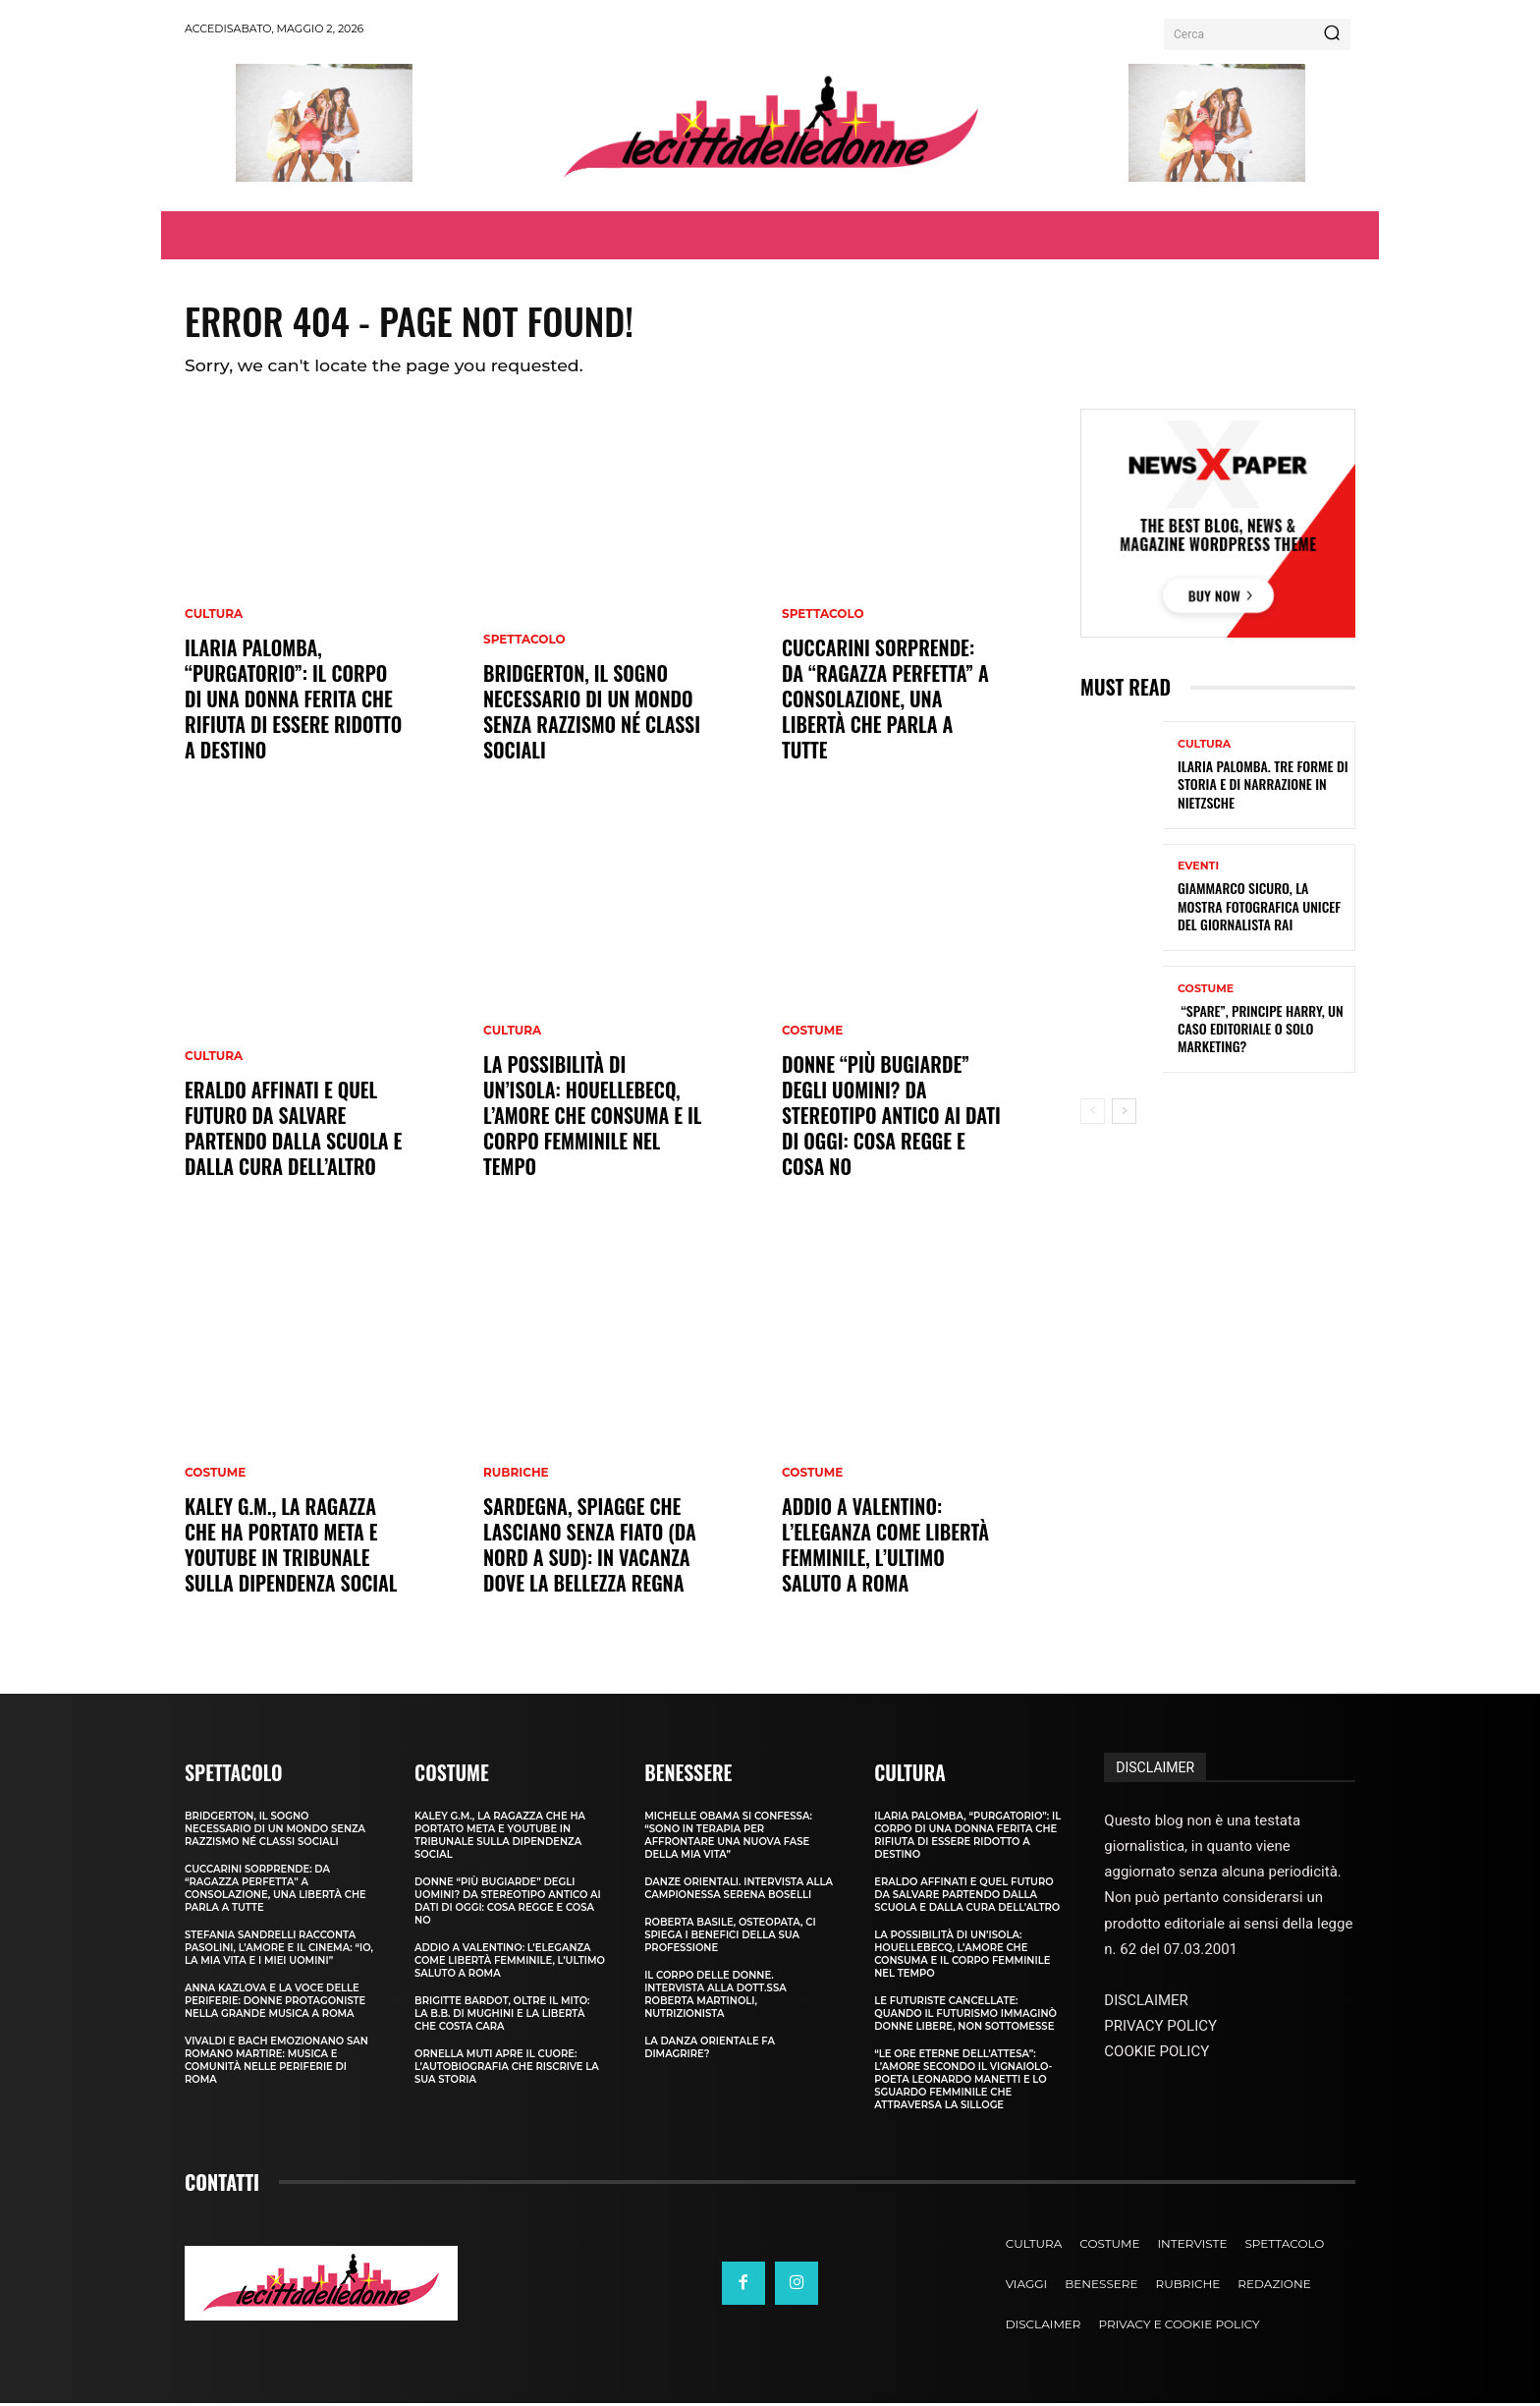 Image resolution: width=1540 pixels, height=2406 pixels. I want to click on Anna Kazlova e la voce delle periferie: donne protagoniste nella Grande Musica a Roma, so click(275, 2004).